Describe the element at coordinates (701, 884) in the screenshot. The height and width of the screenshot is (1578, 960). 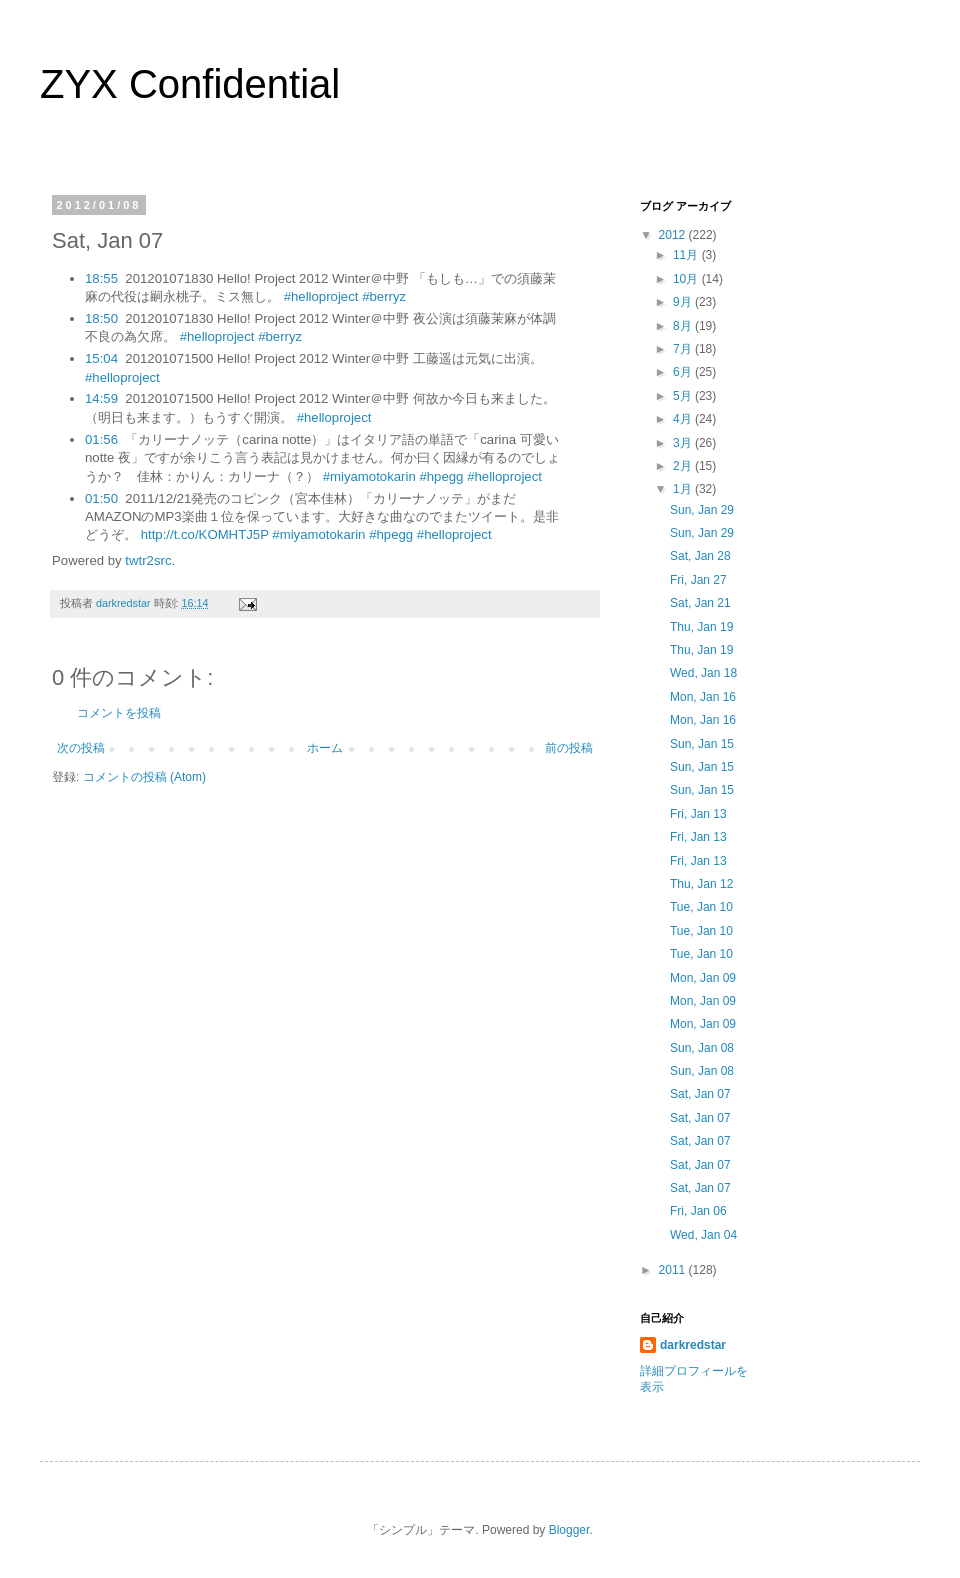
I see `Thu, Jan 12` at that location.